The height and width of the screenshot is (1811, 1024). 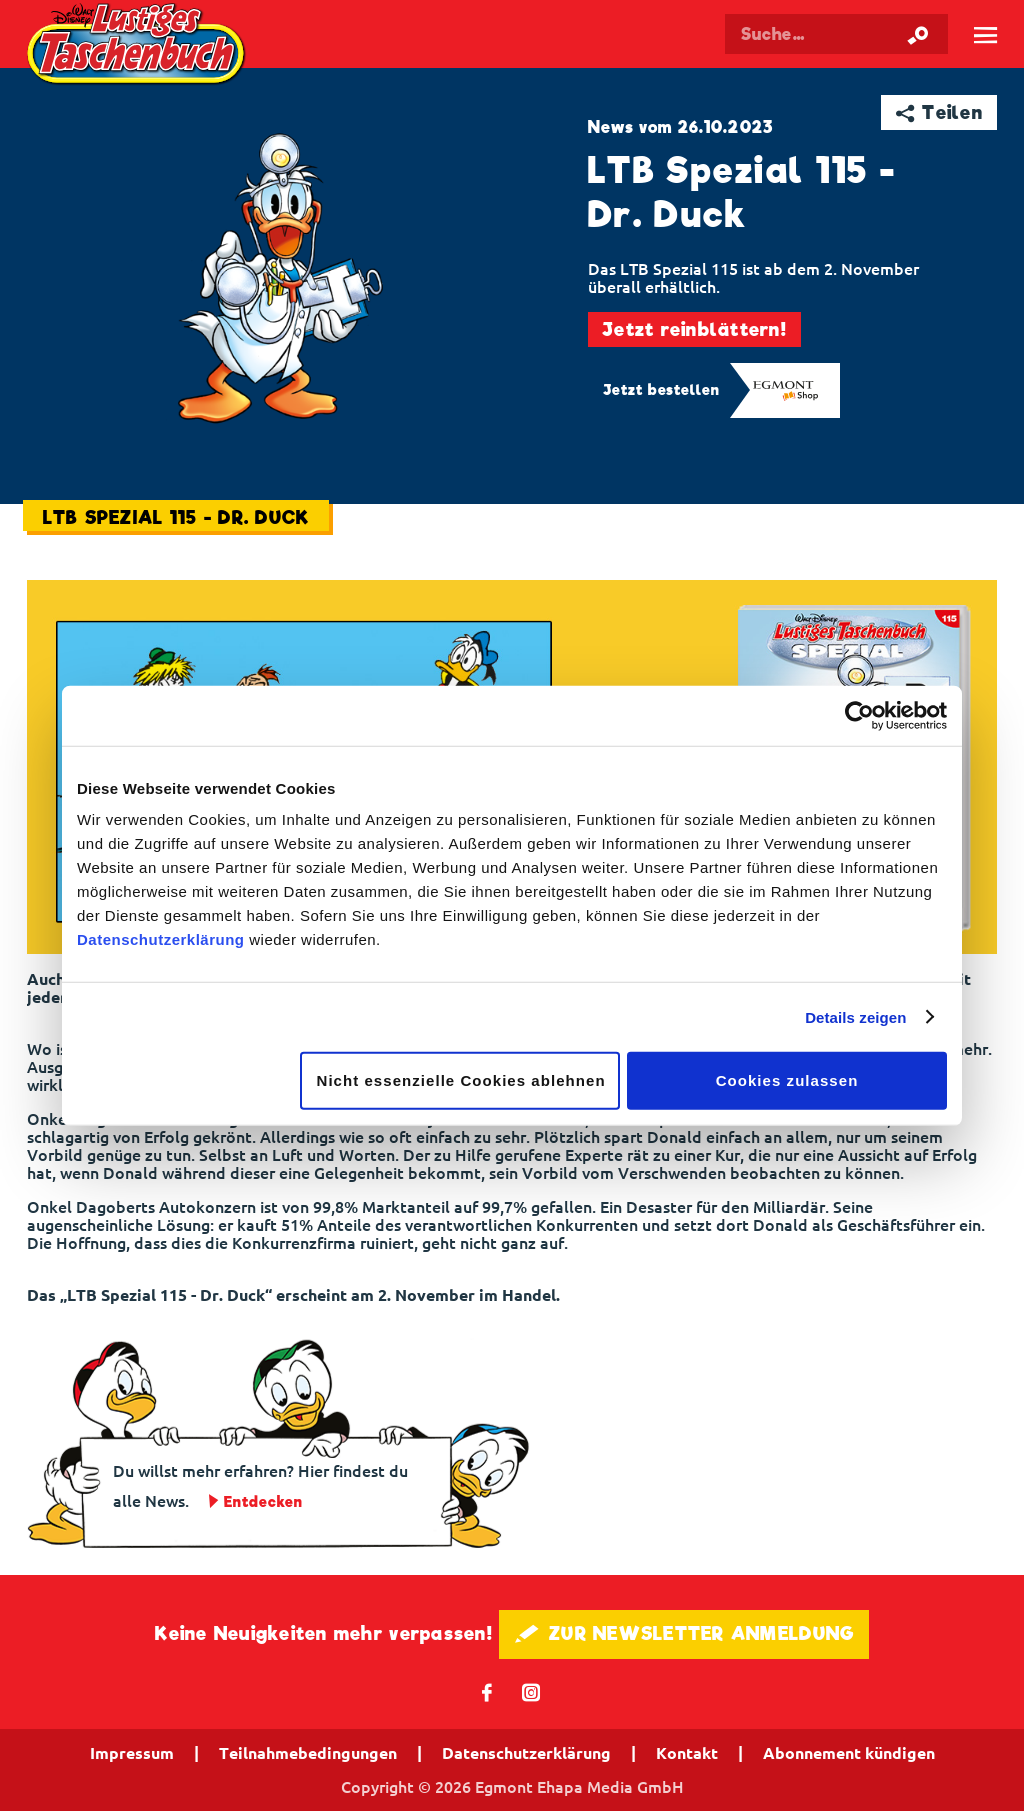 What do you see at coordinates (859, 715) in the screenshot?
I see `[Cookiebot von Usercentrics - öffnet in einem neuen Fenster]` at bounding box center [859, 715].